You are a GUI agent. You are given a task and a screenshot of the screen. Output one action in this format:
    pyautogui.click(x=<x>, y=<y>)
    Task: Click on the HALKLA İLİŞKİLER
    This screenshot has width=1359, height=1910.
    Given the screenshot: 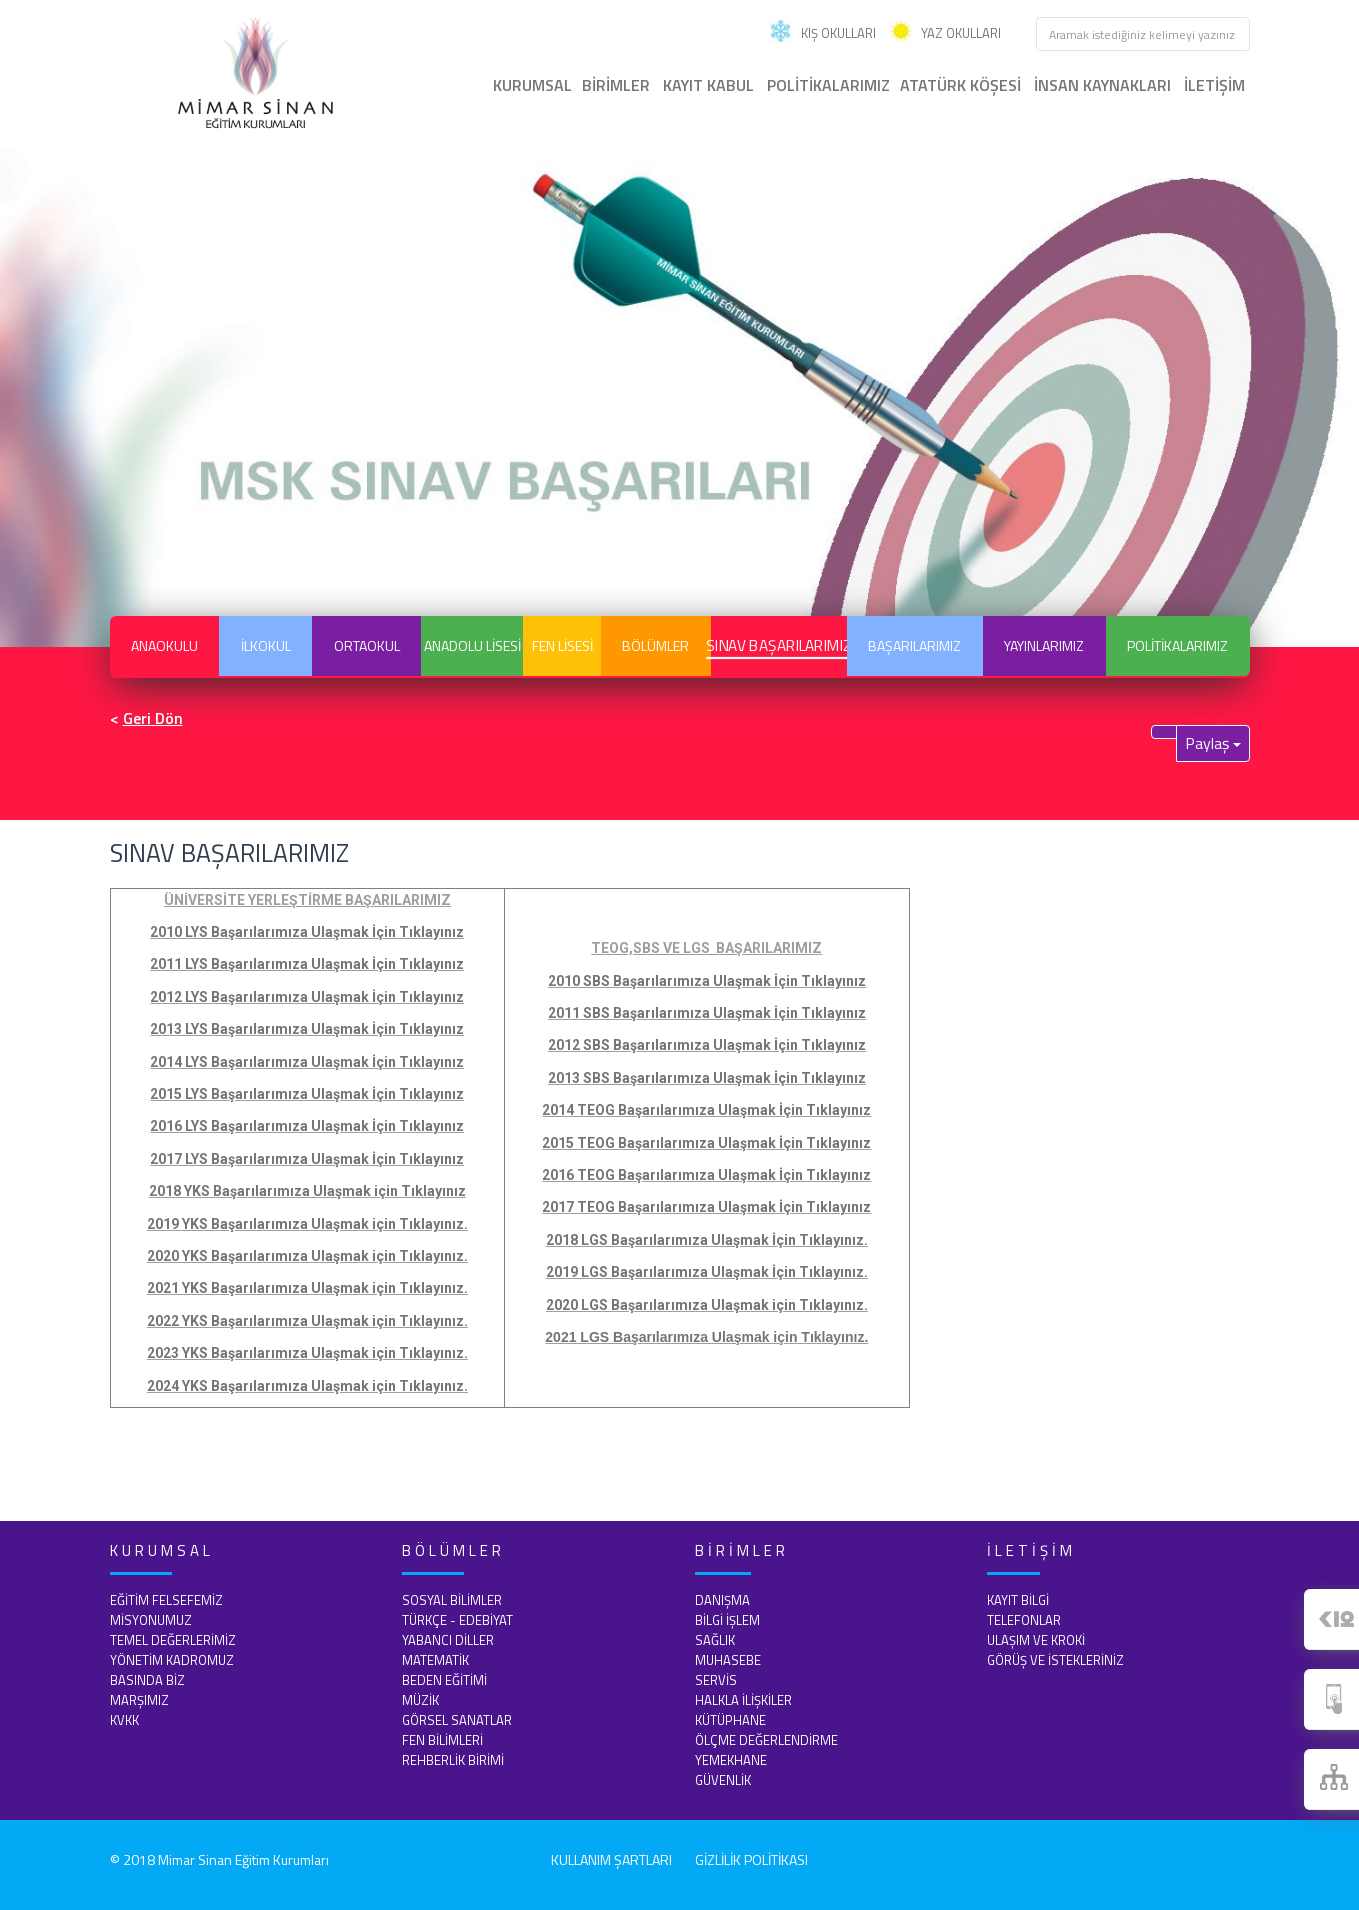 What is the action you would take?
    pyautogui.click(x=743, y=1700)
    